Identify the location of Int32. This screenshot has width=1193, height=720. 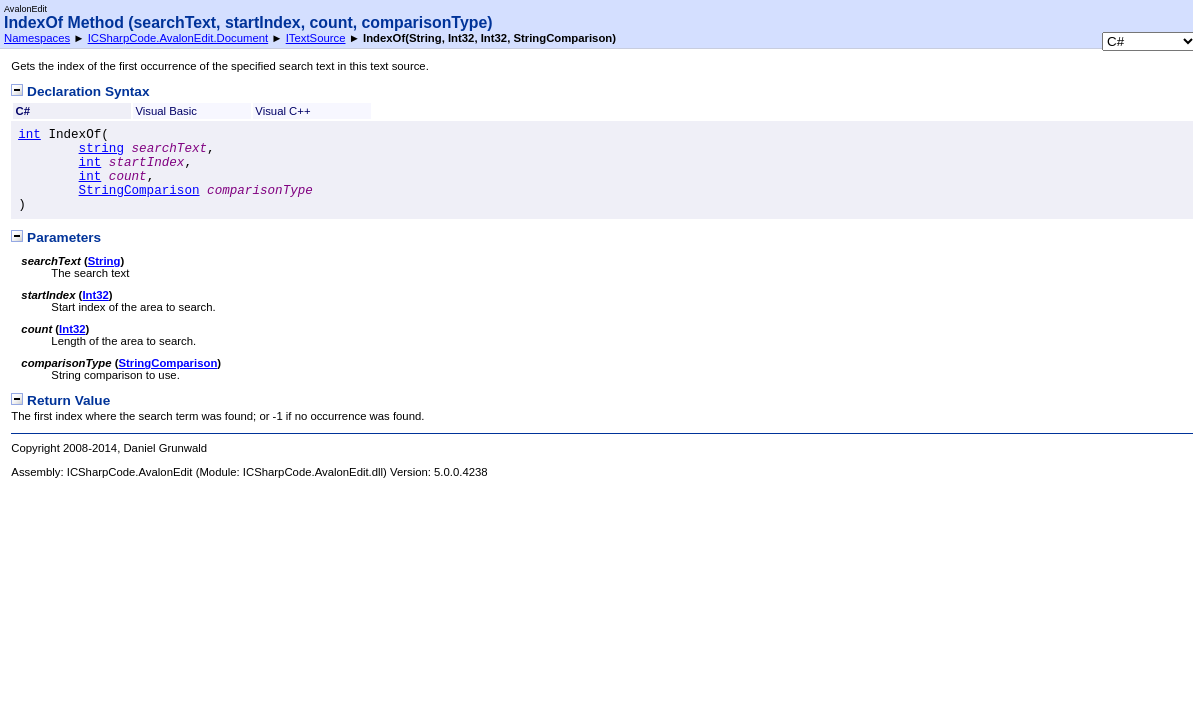
(95, 295).